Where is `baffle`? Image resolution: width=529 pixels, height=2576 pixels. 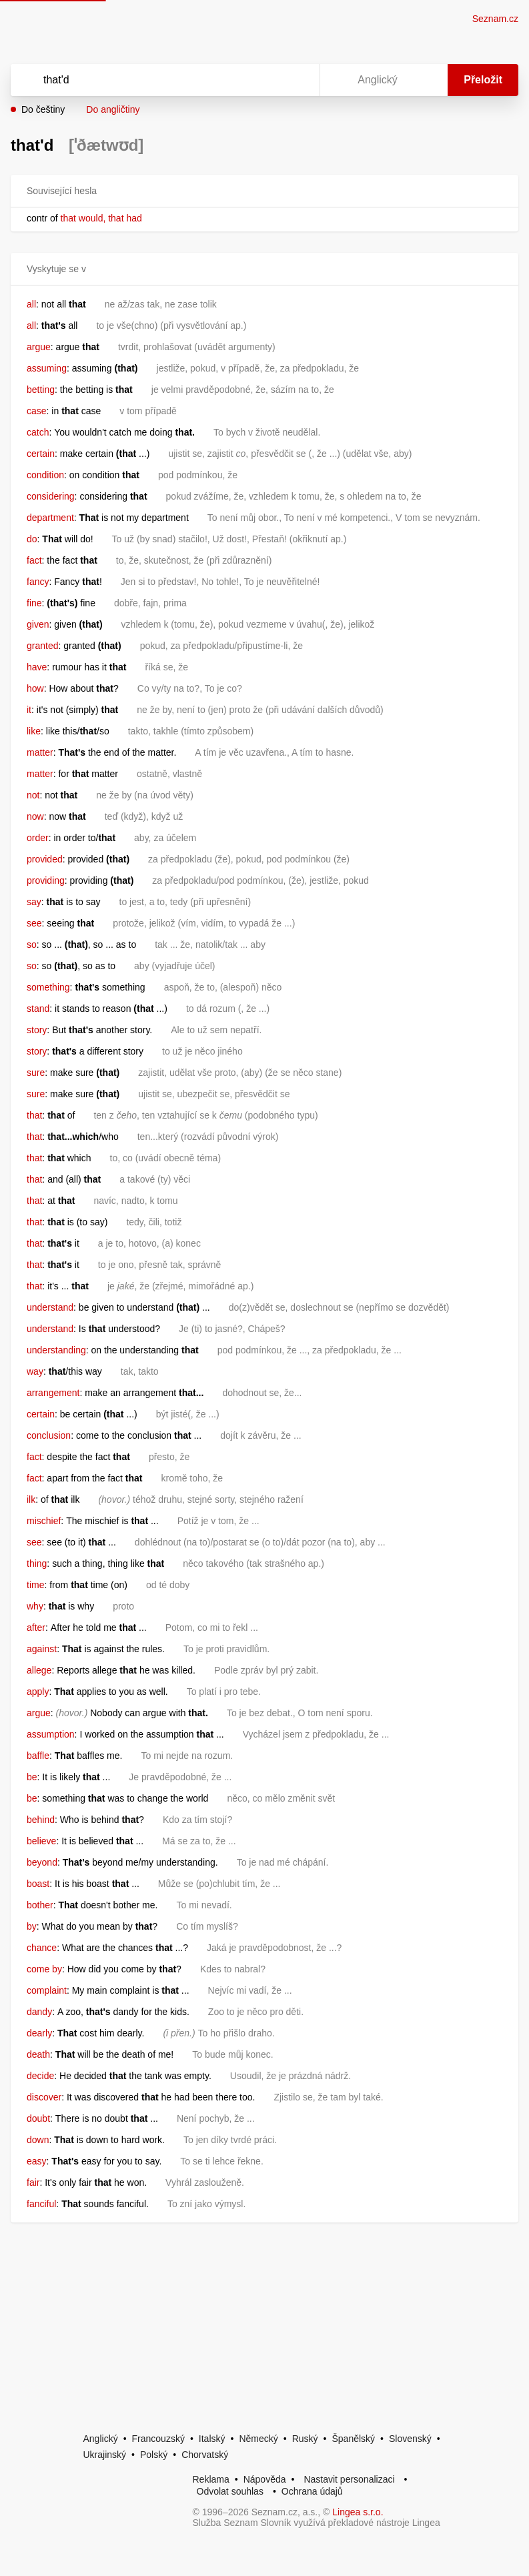 baffle is located at coordinates (38, 1755).